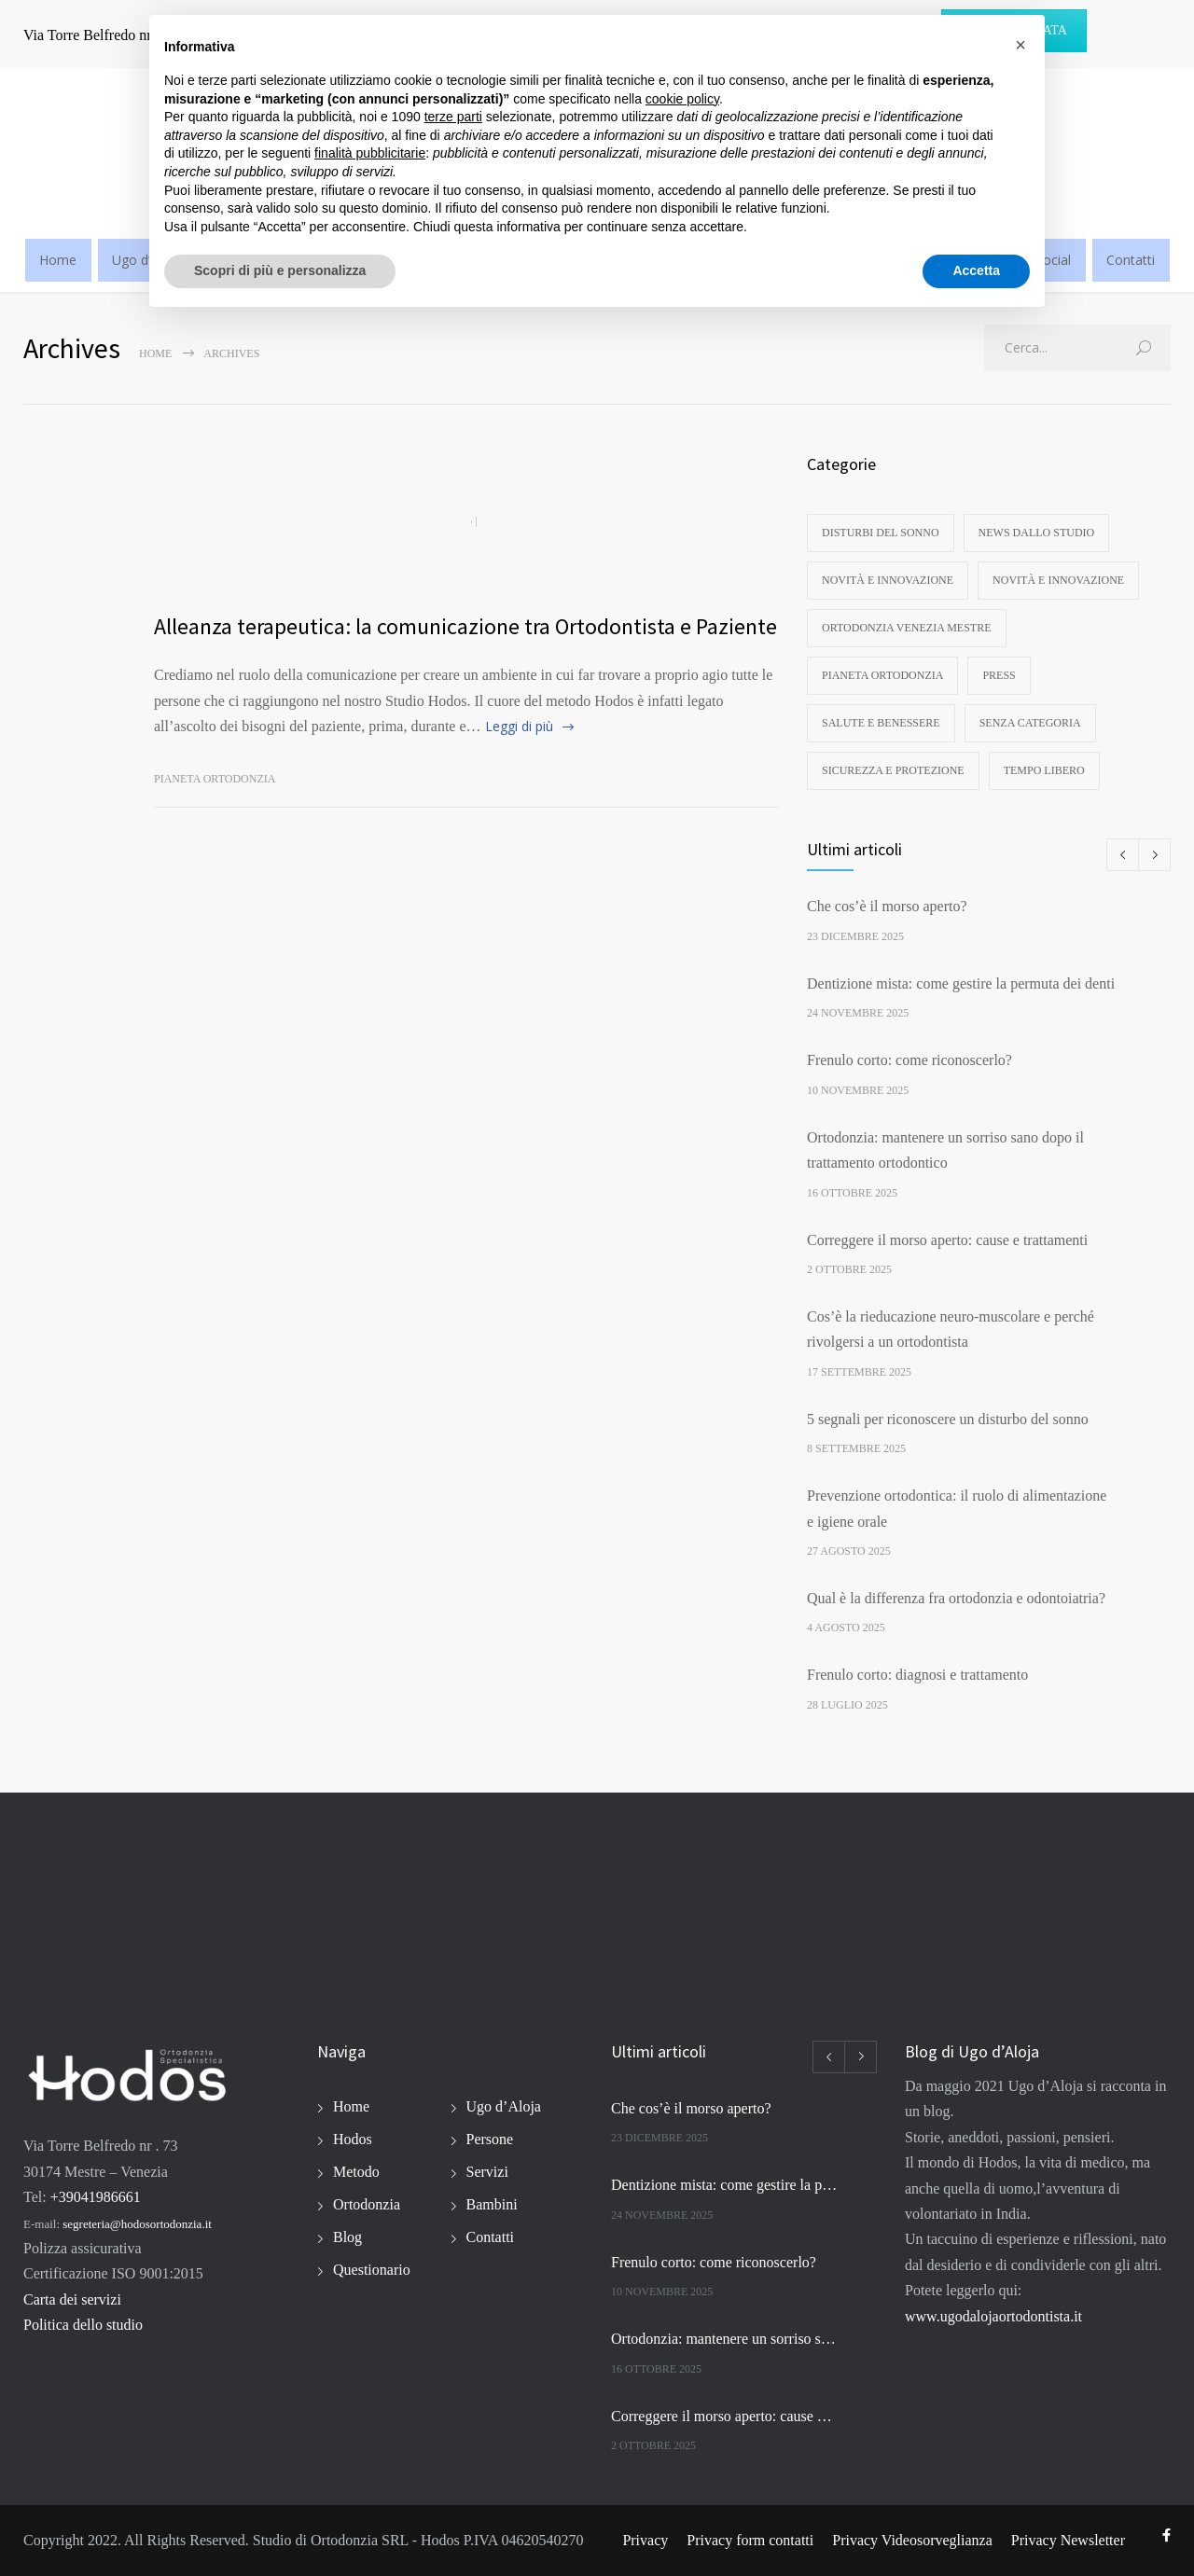  What do you see at coordinates (453, 116) in the screenshot?
I see `terze parti` at bounding box center [453, 116].